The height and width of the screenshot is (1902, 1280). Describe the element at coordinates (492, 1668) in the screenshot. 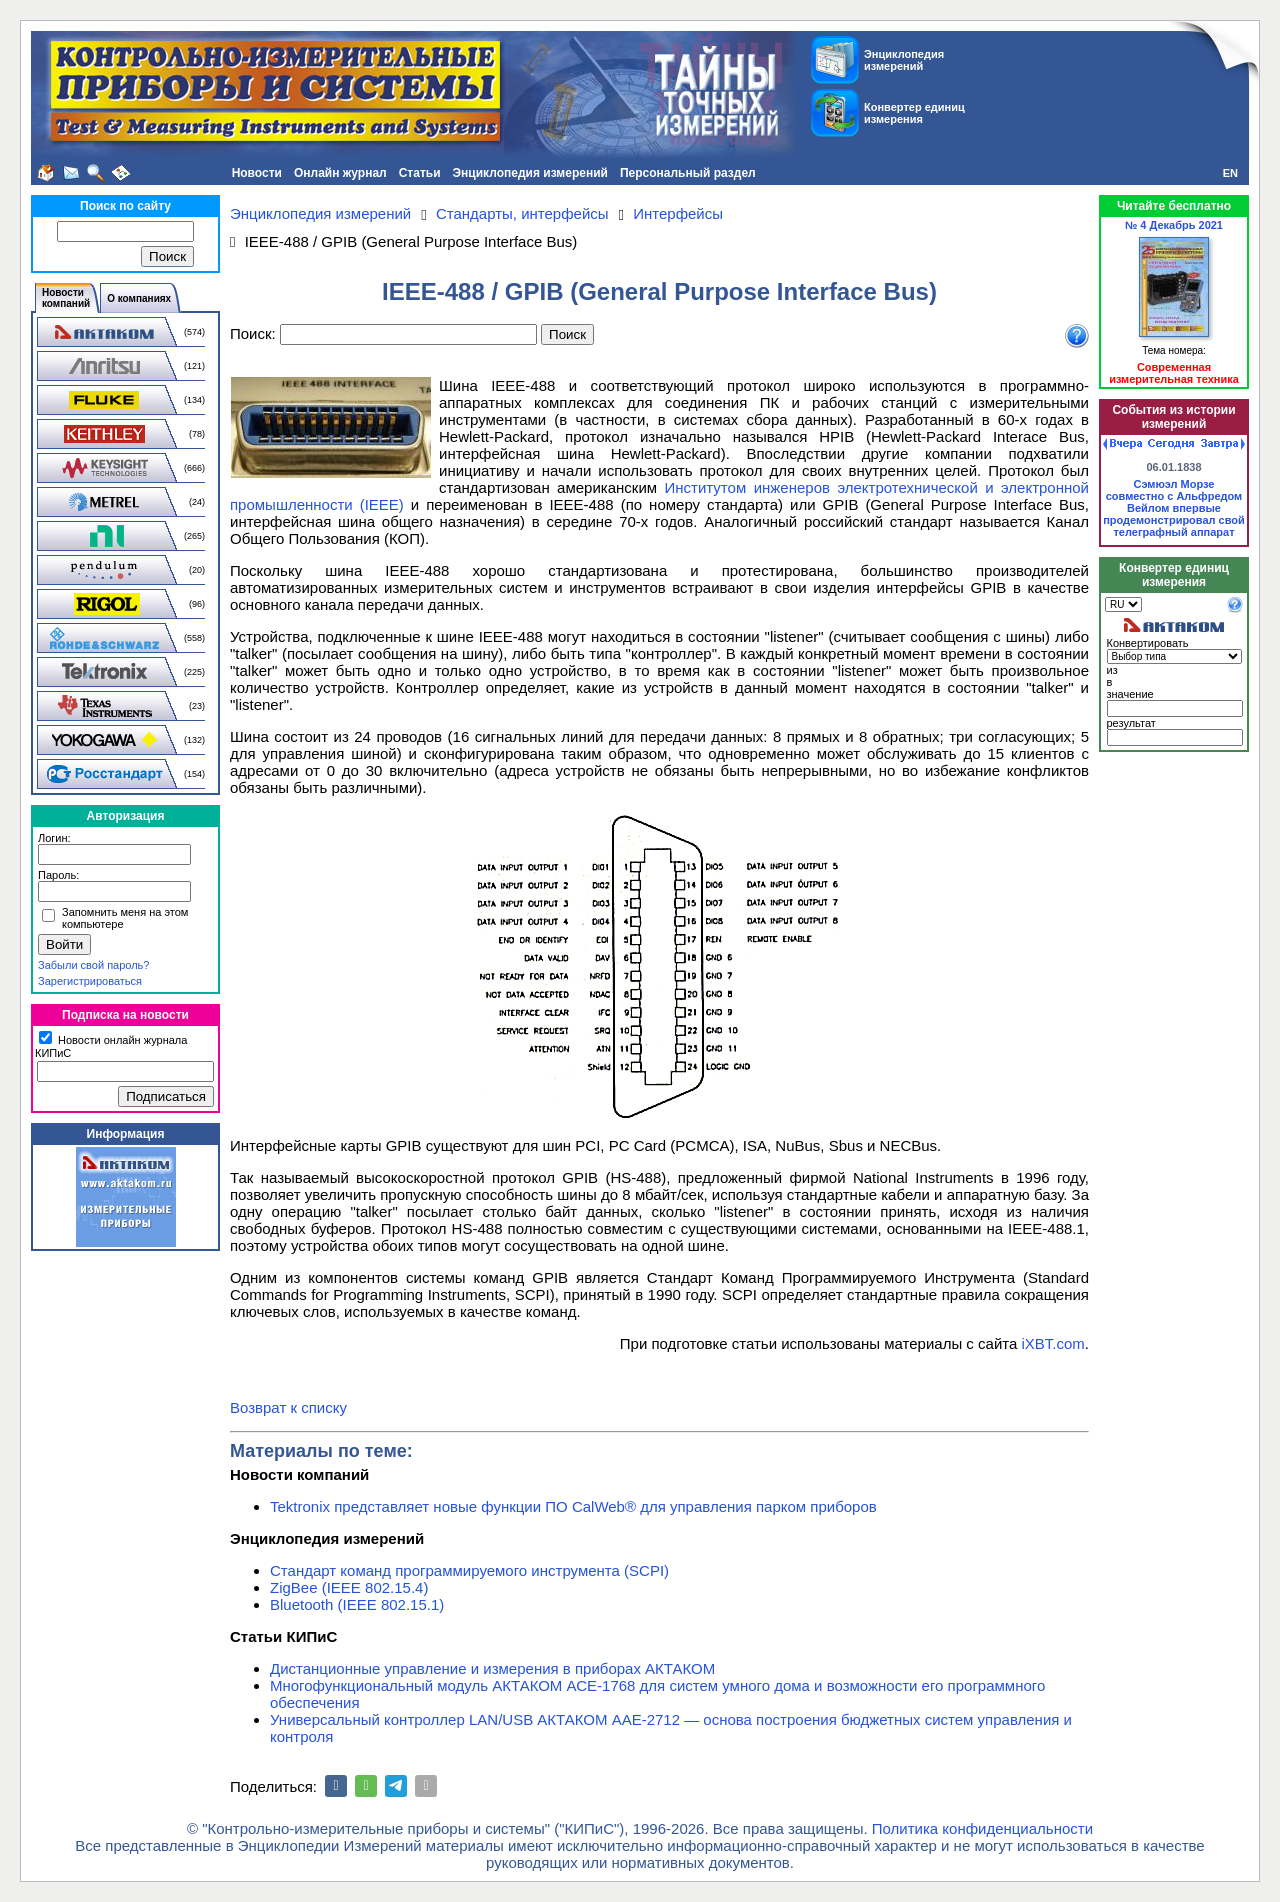

I see `Дистанционные управление и измерения в приборах АКТАКОМ` at that location.